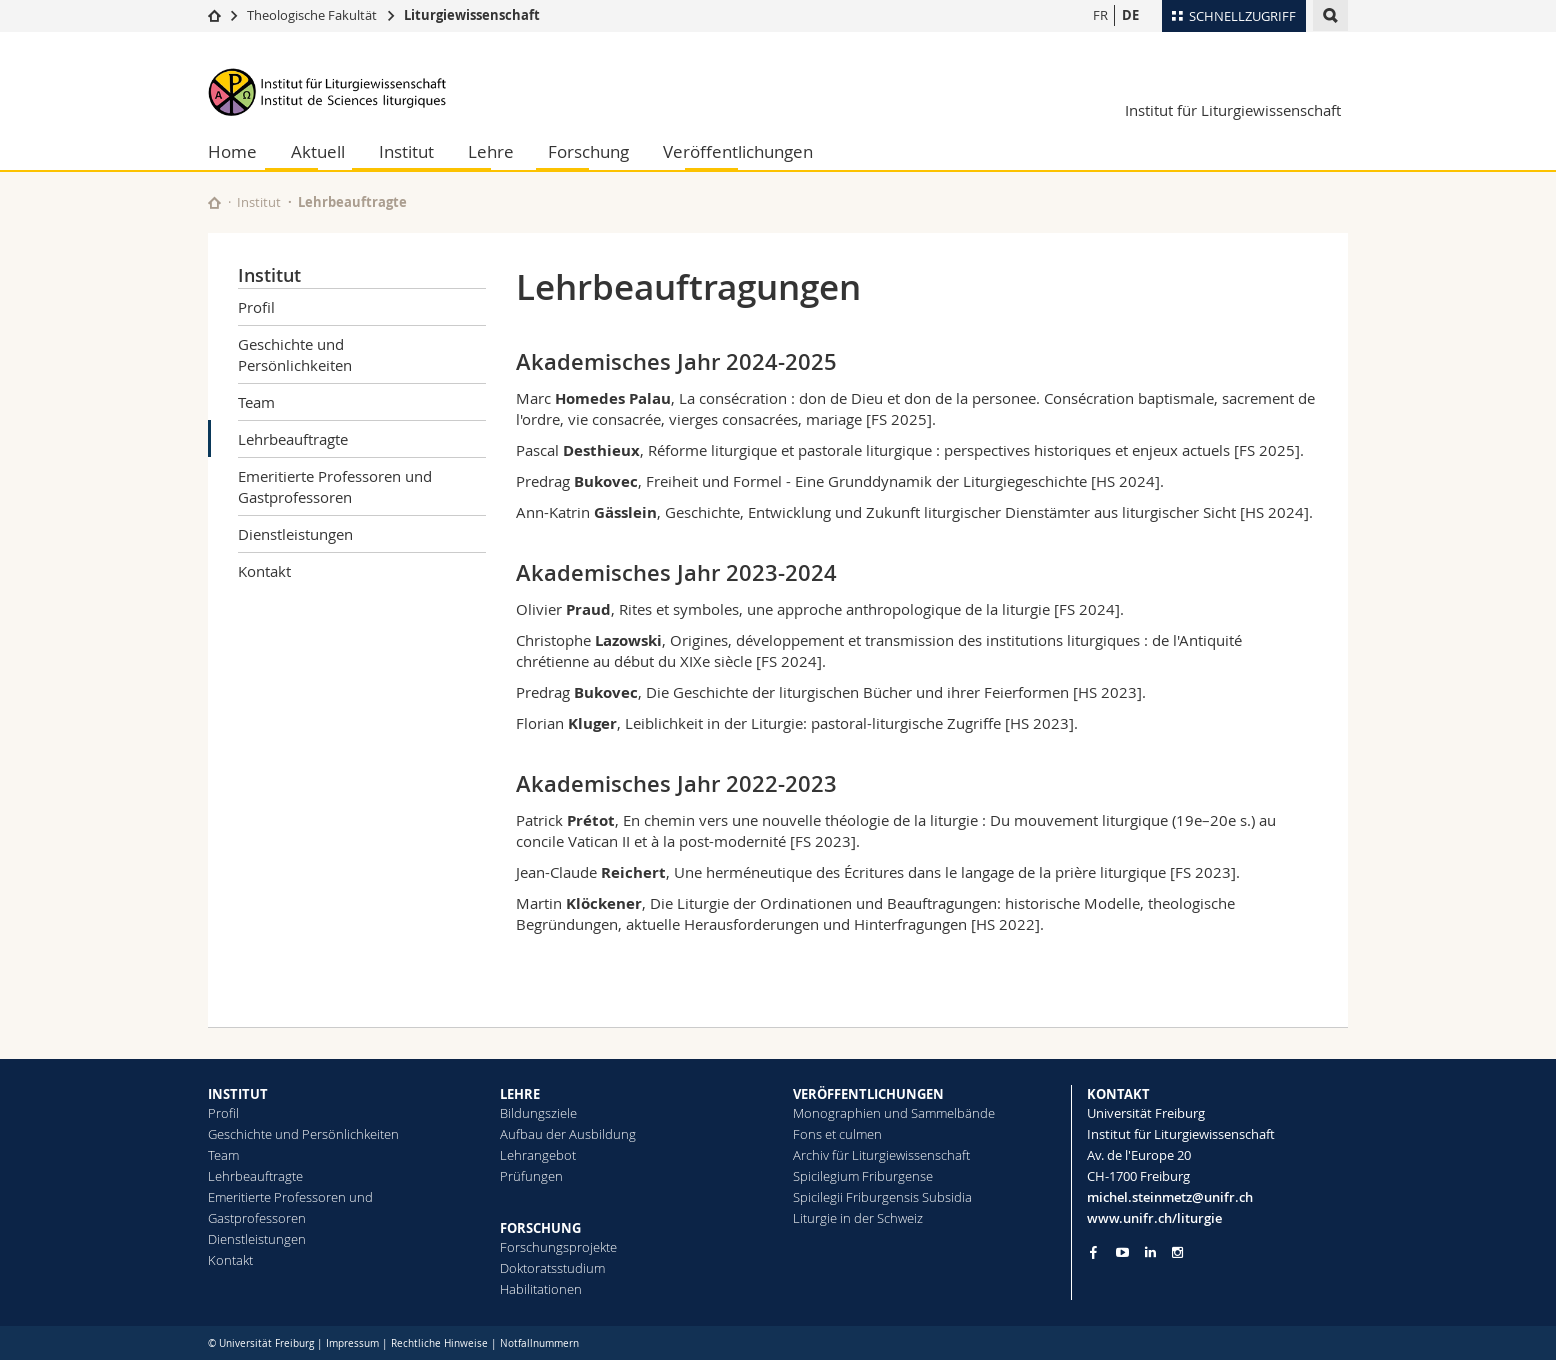  What do you see at coordinates (538, 1113) in the screenshot?
I see `Bildungsziele` at bounding box center [538, 1113].